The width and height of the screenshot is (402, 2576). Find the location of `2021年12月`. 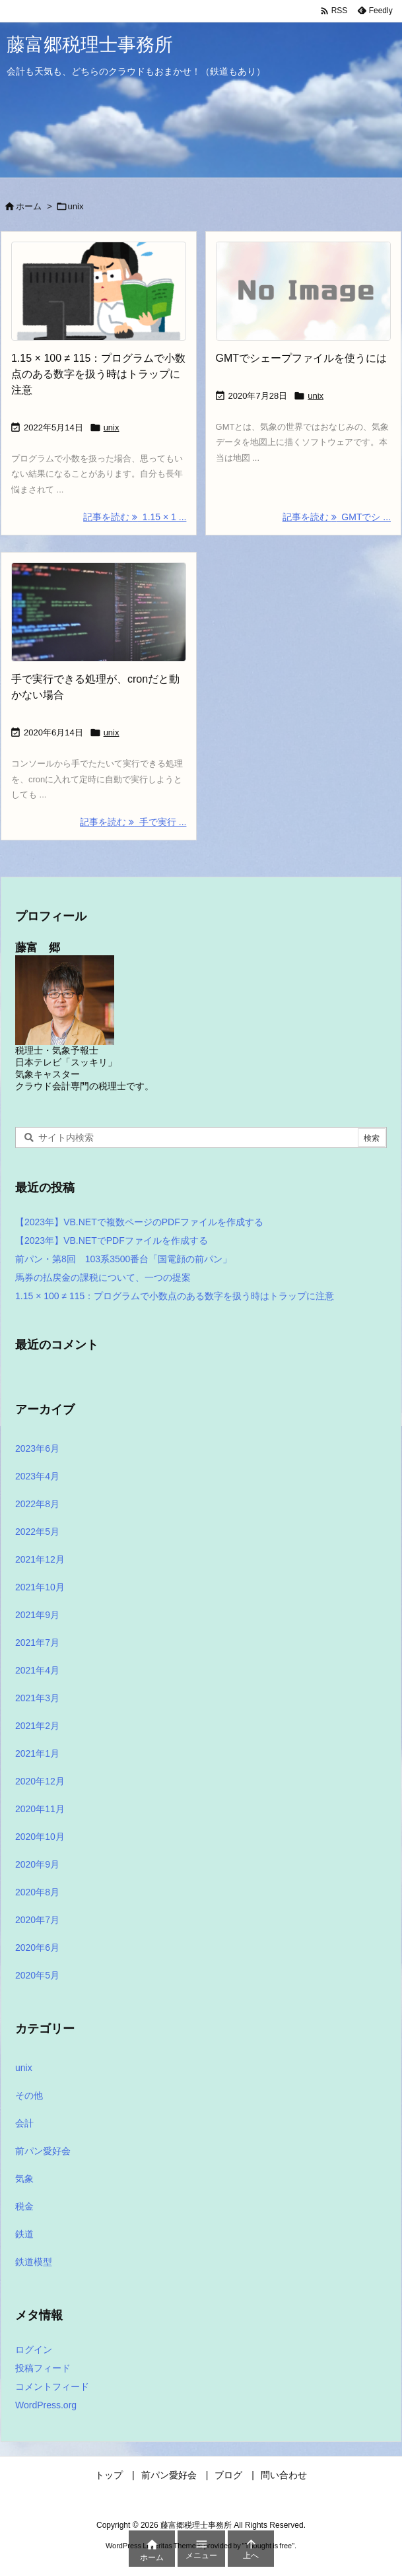

2021年12月 is located at coordinates (40, 1559).